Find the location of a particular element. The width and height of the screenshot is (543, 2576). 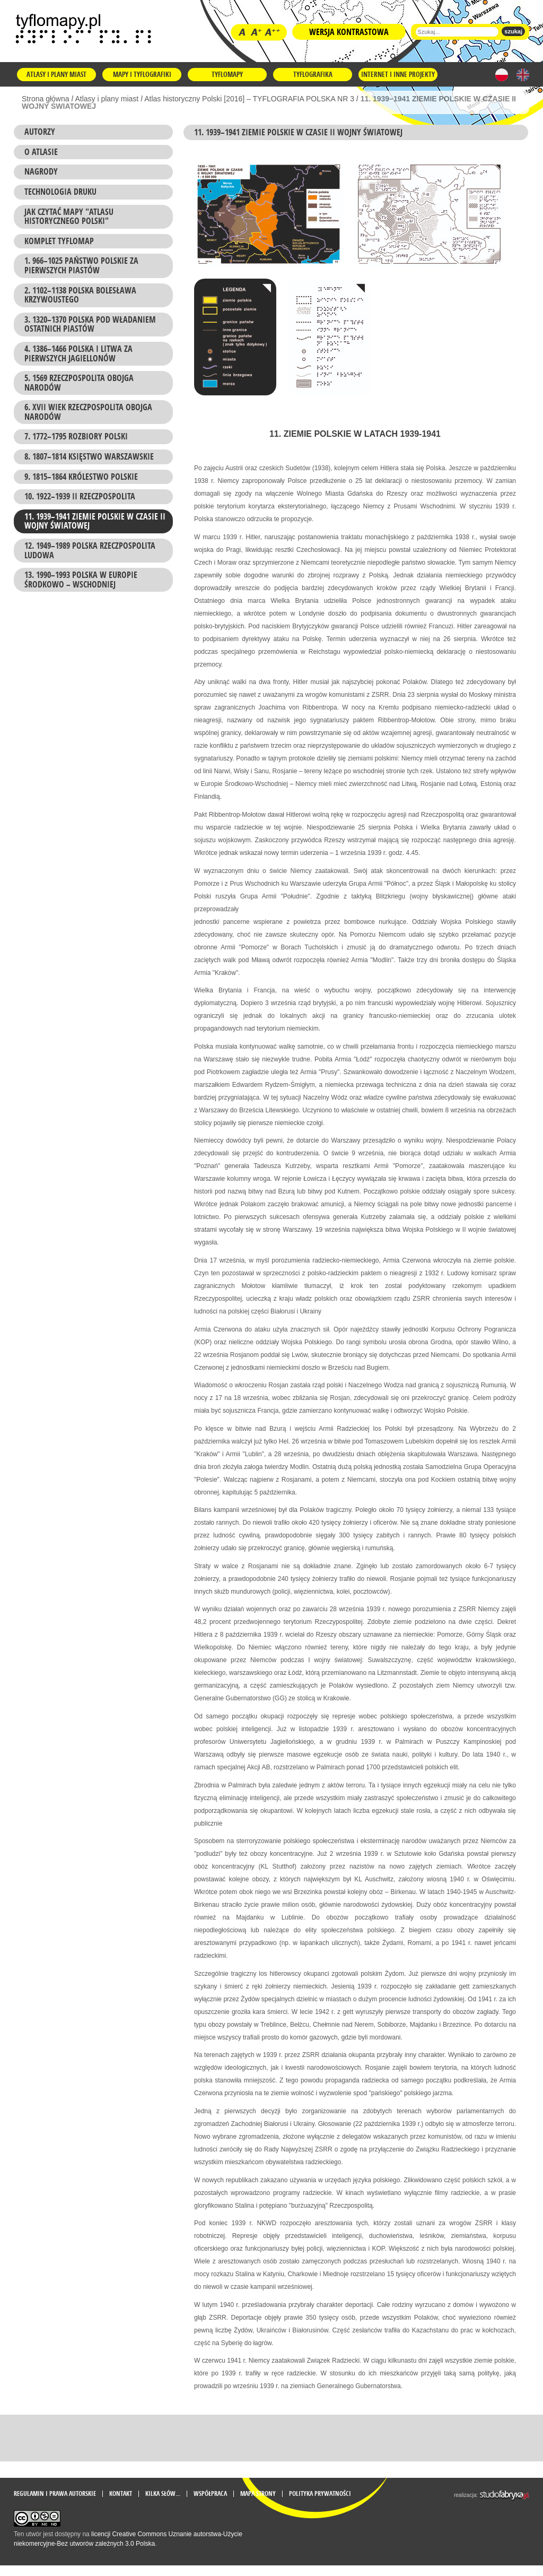

szukaj is located at coordinates (513, 31).